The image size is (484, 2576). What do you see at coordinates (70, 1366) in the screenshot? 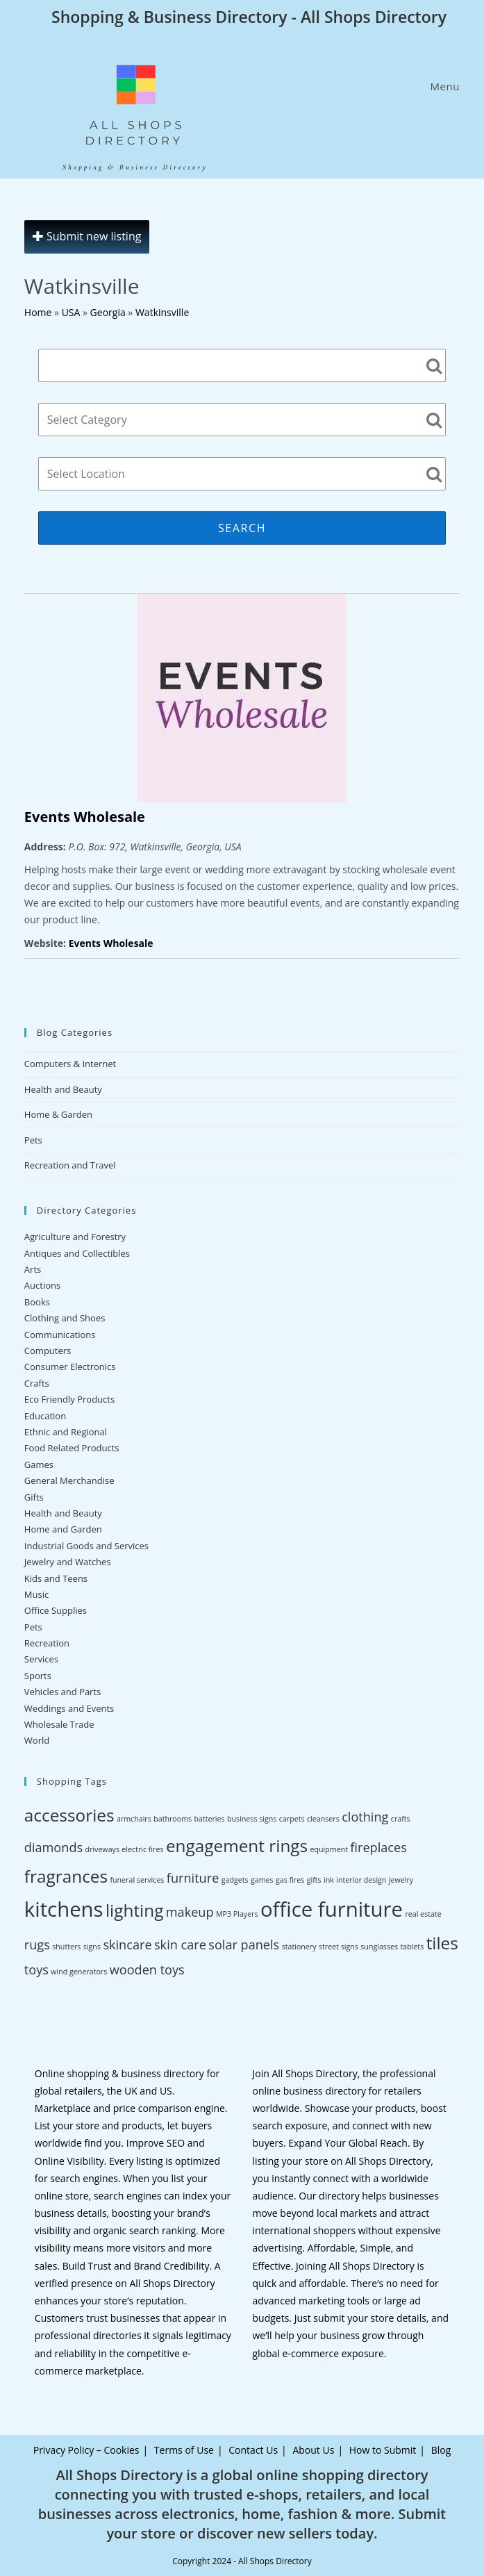
I see `Consumer Electronics` at bounding box center [70, 1366].